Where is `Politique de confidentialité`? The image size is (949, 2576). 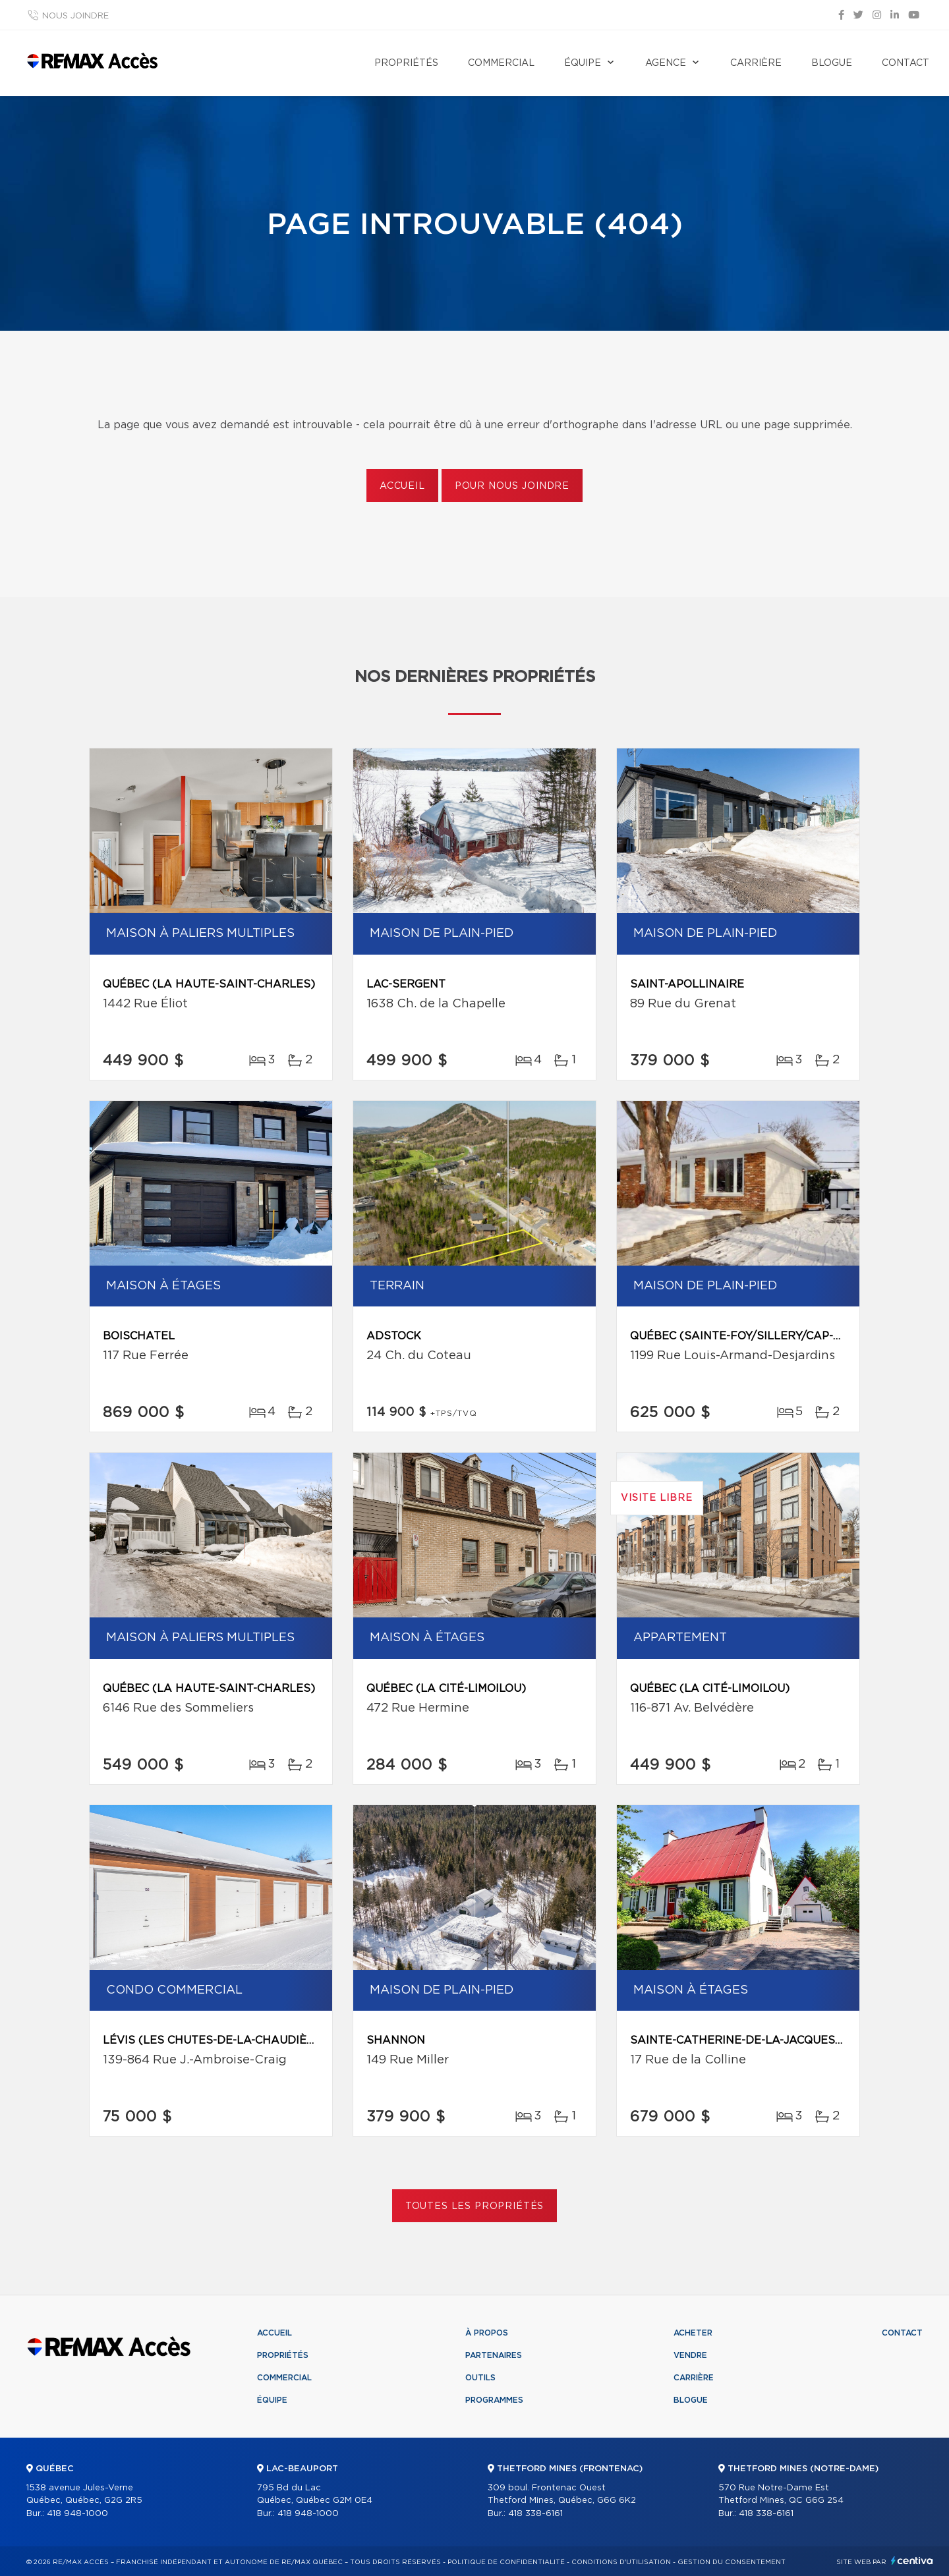
Politique de confidentialité is located at coordinates (506, 2562).